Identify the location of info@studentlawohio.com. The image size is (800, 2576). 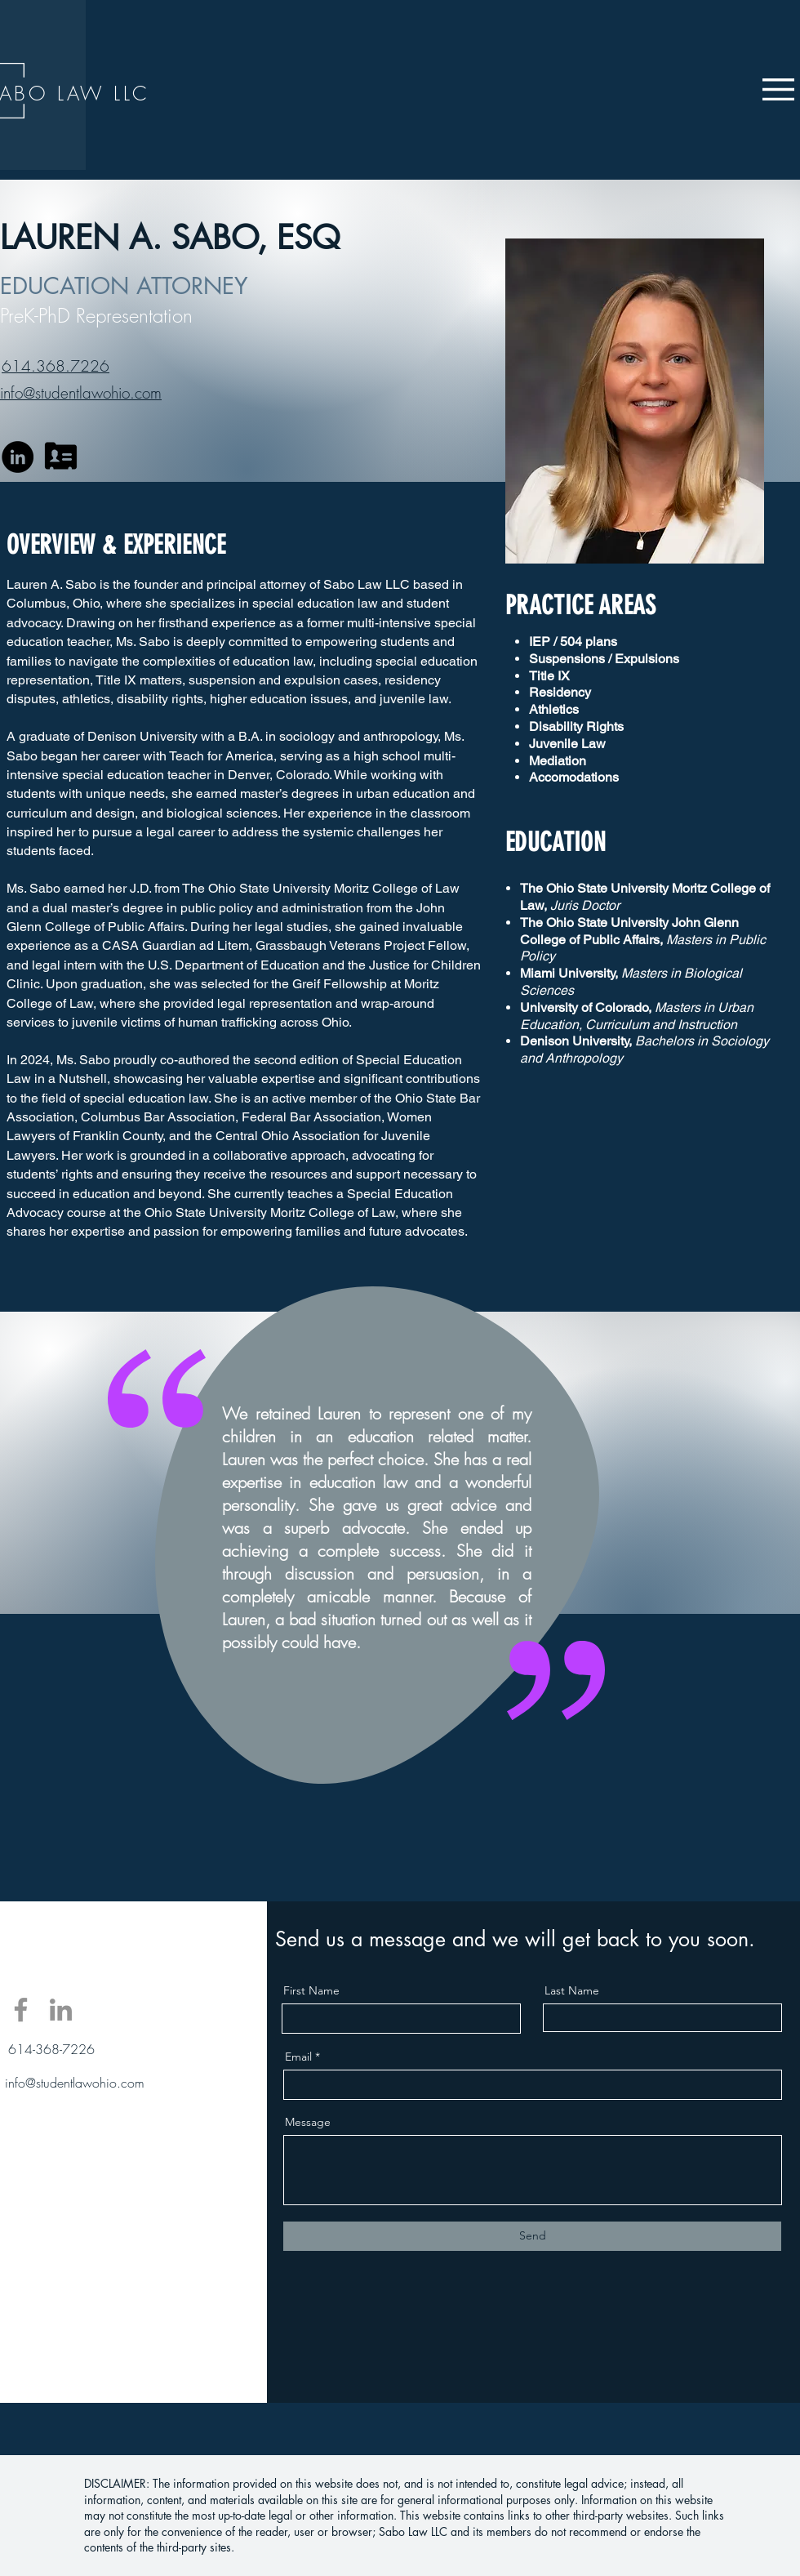
(74, 2083).